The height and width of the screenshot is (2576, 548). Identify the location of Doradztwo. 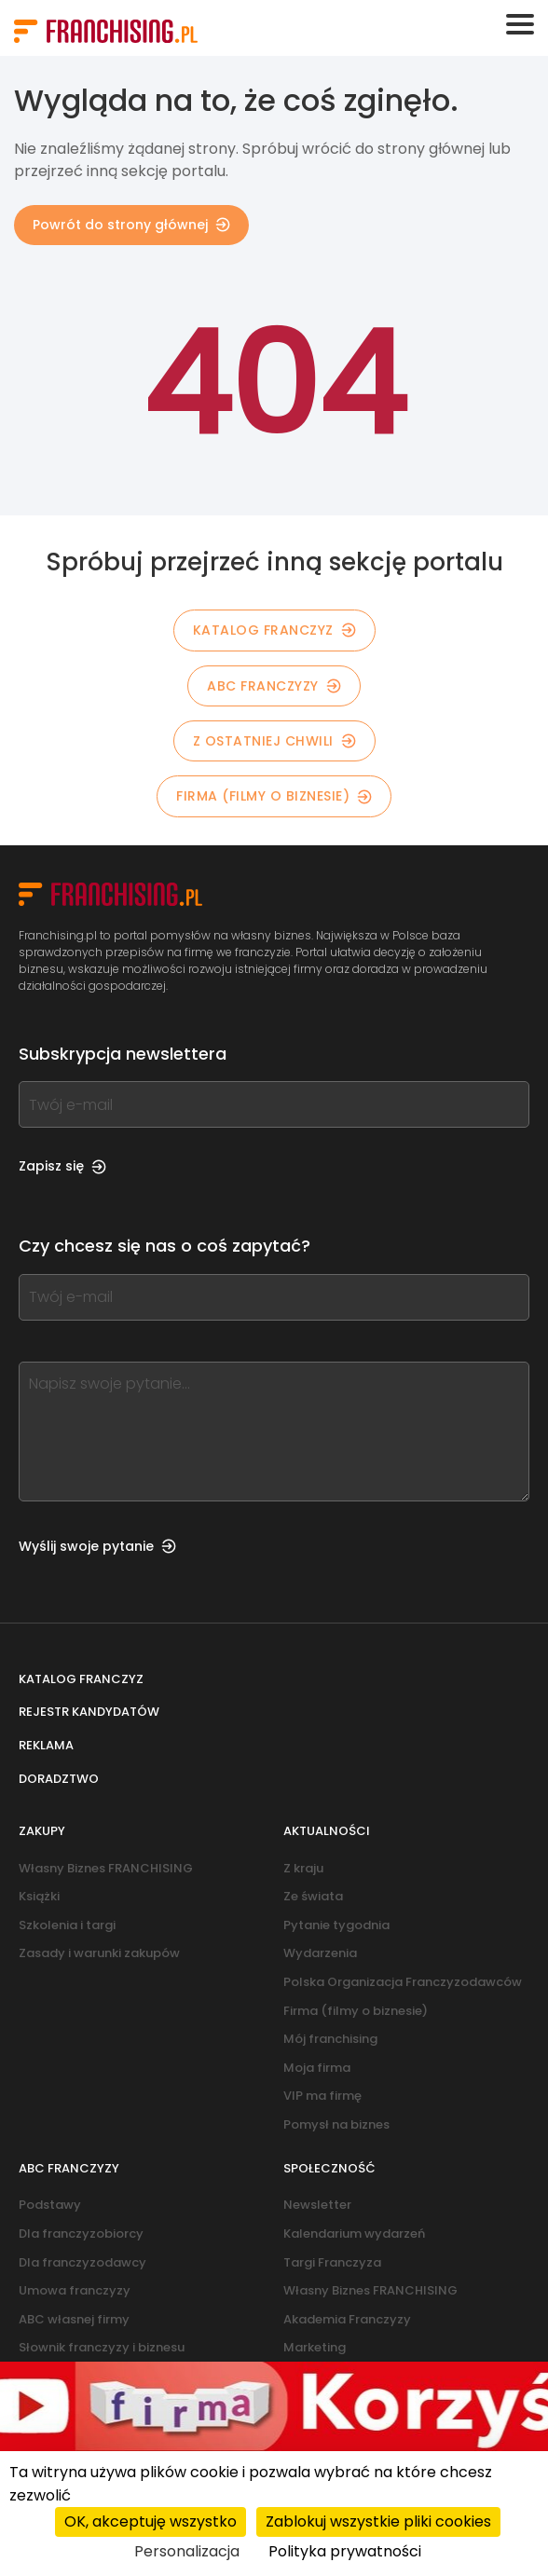
(59, 1779).